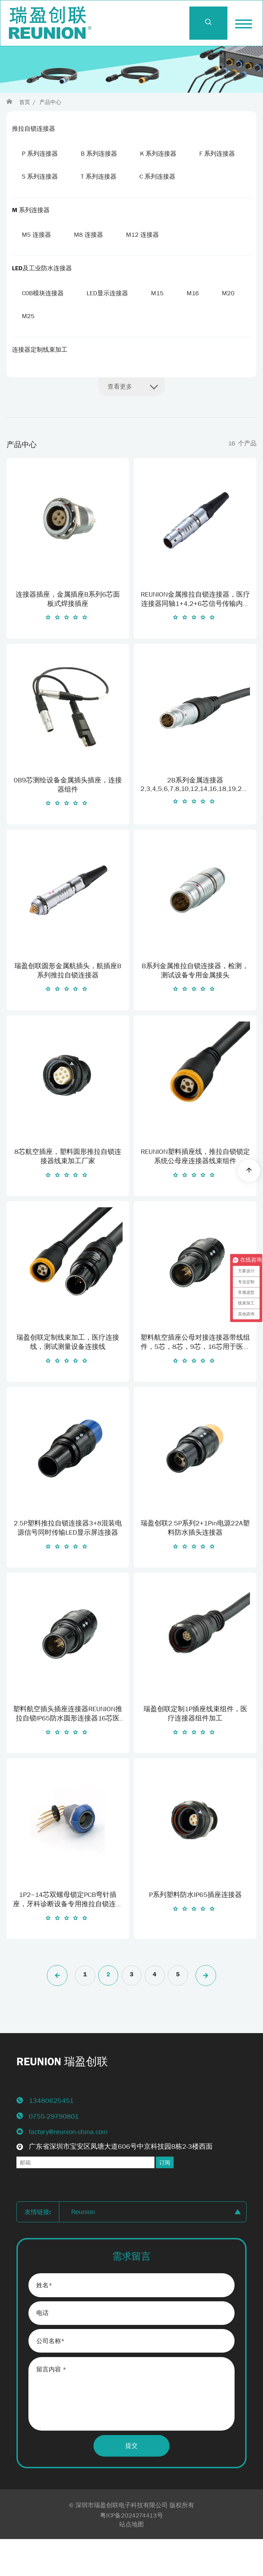 The height and width of the screenshot is (2576, 263). Describe the element at coordinates (50, 102) in the screenshot. I see `产品中心` at that location.